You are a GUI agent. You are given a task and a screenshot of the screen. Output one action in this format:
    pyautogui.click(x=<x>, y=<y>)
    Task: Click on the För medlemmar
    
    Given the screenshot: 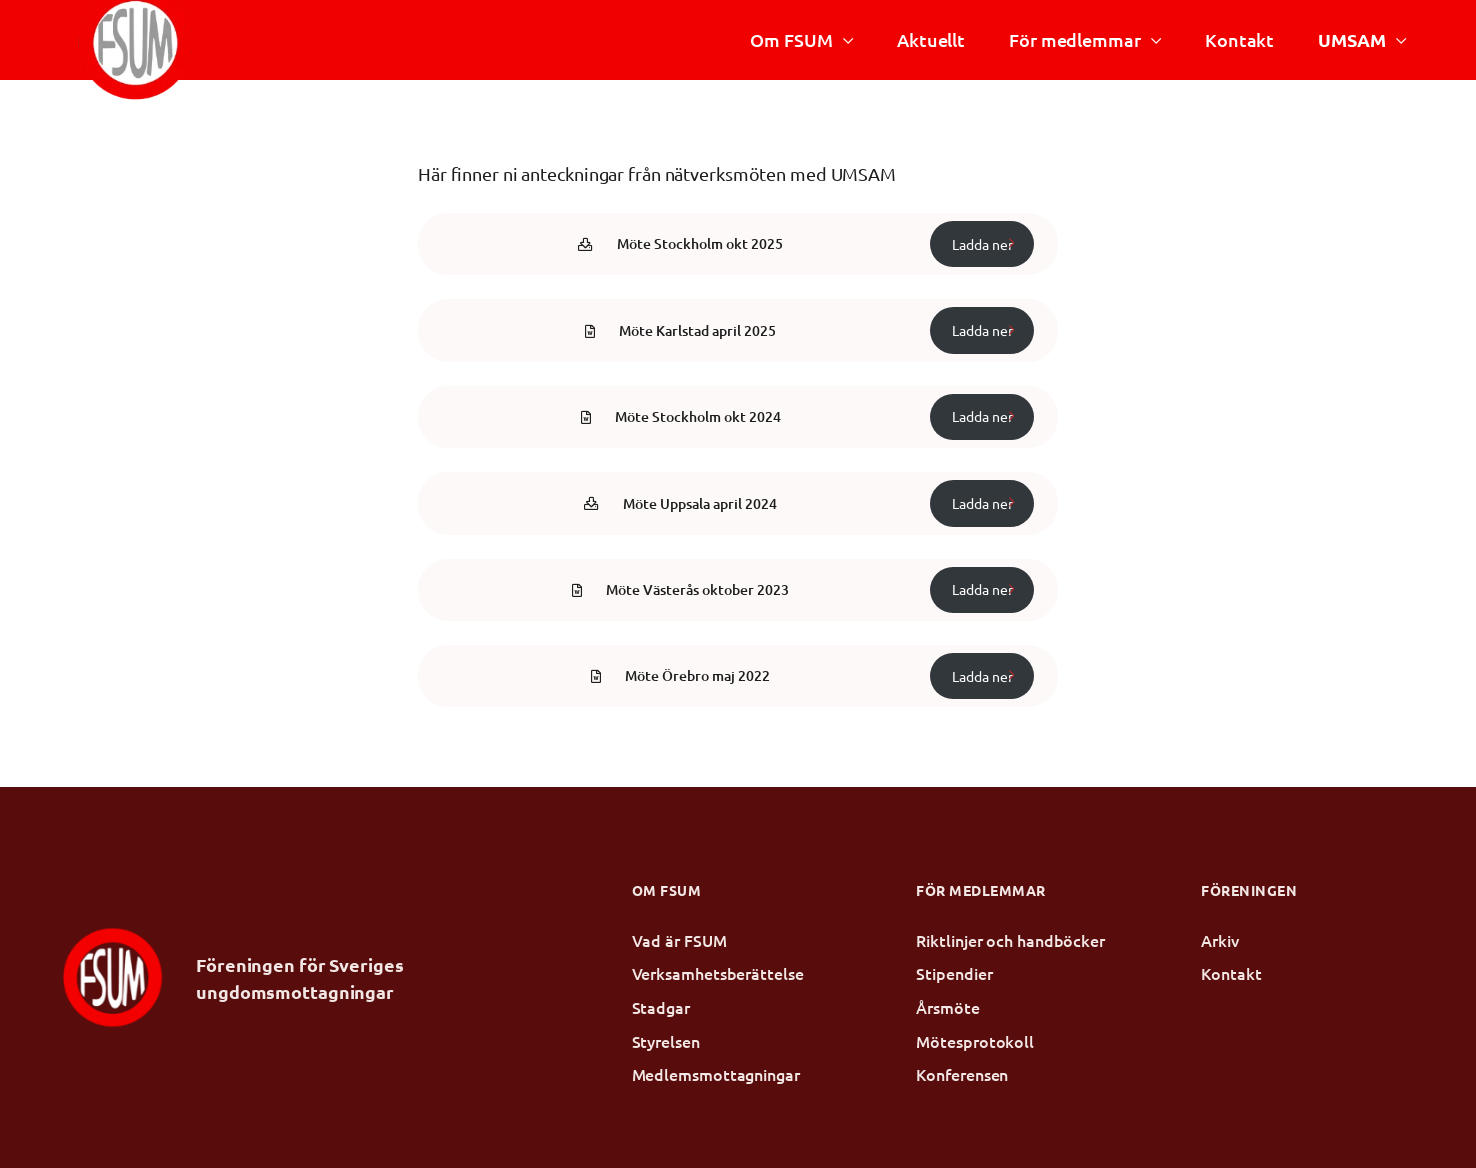 What is the action you would take?
    pyautogui.click(x=1075, y=39)
    